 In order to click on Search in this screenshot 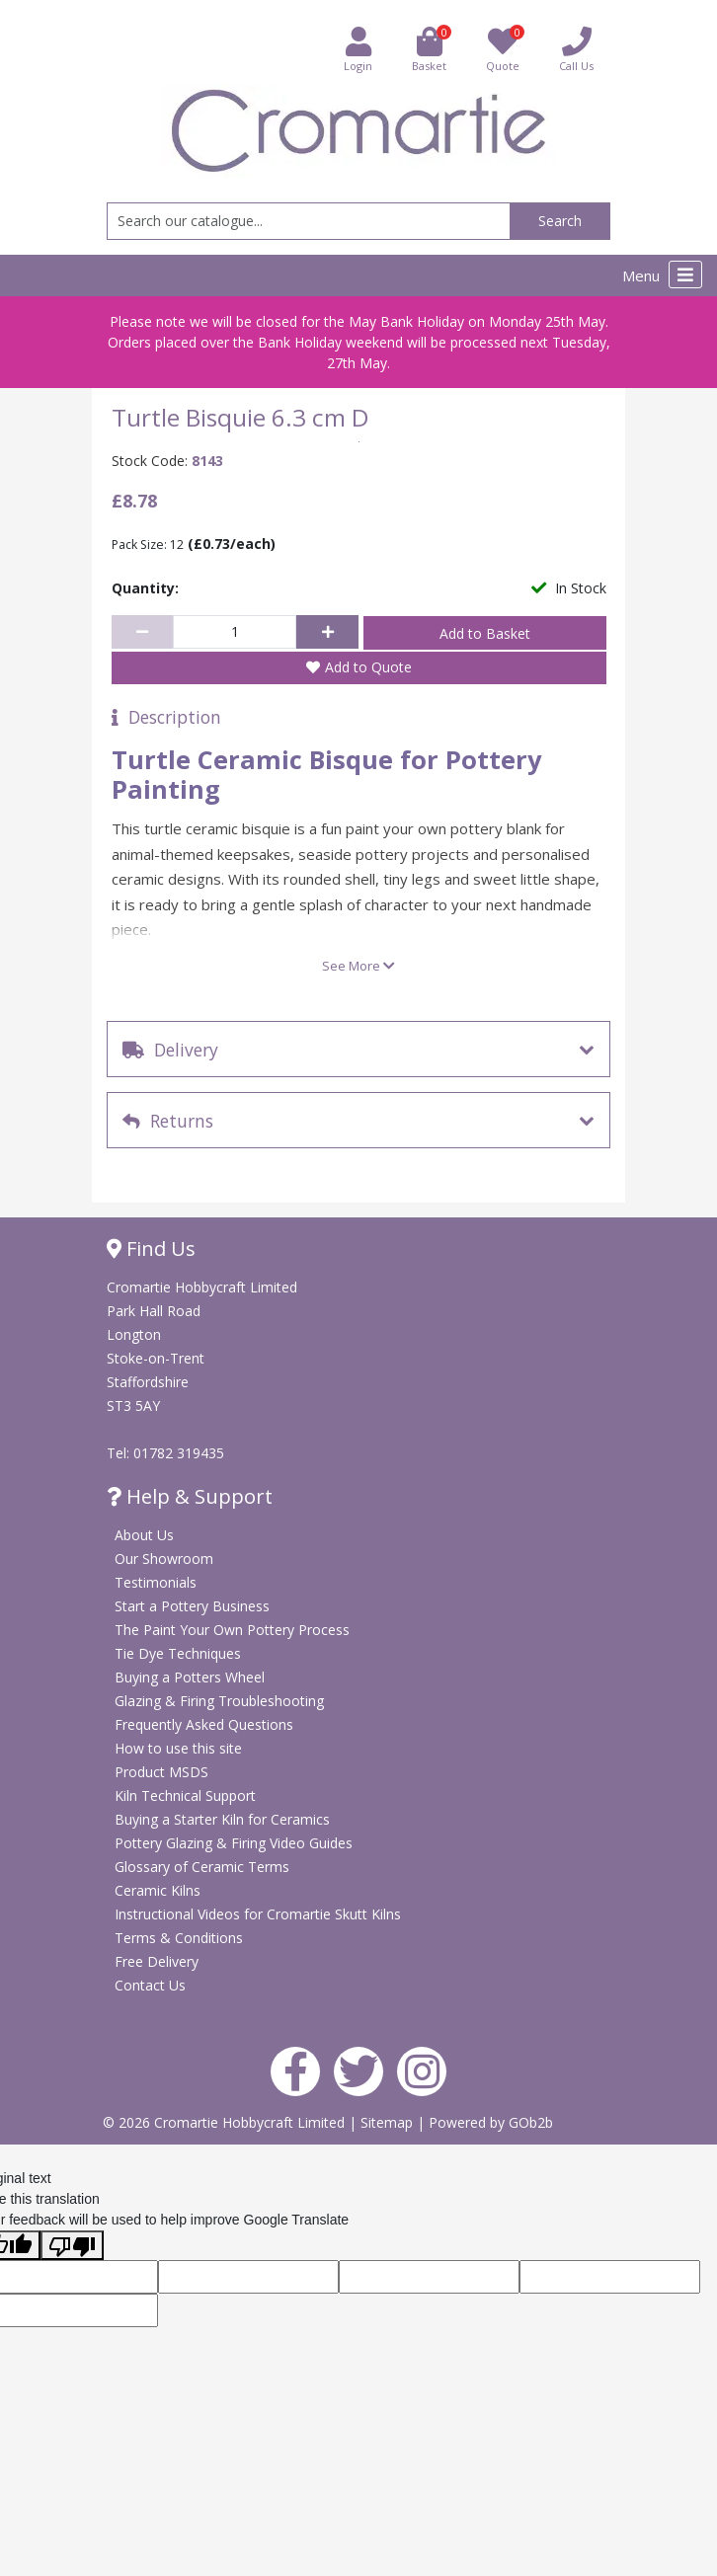, I will do `click(560, 220)`.